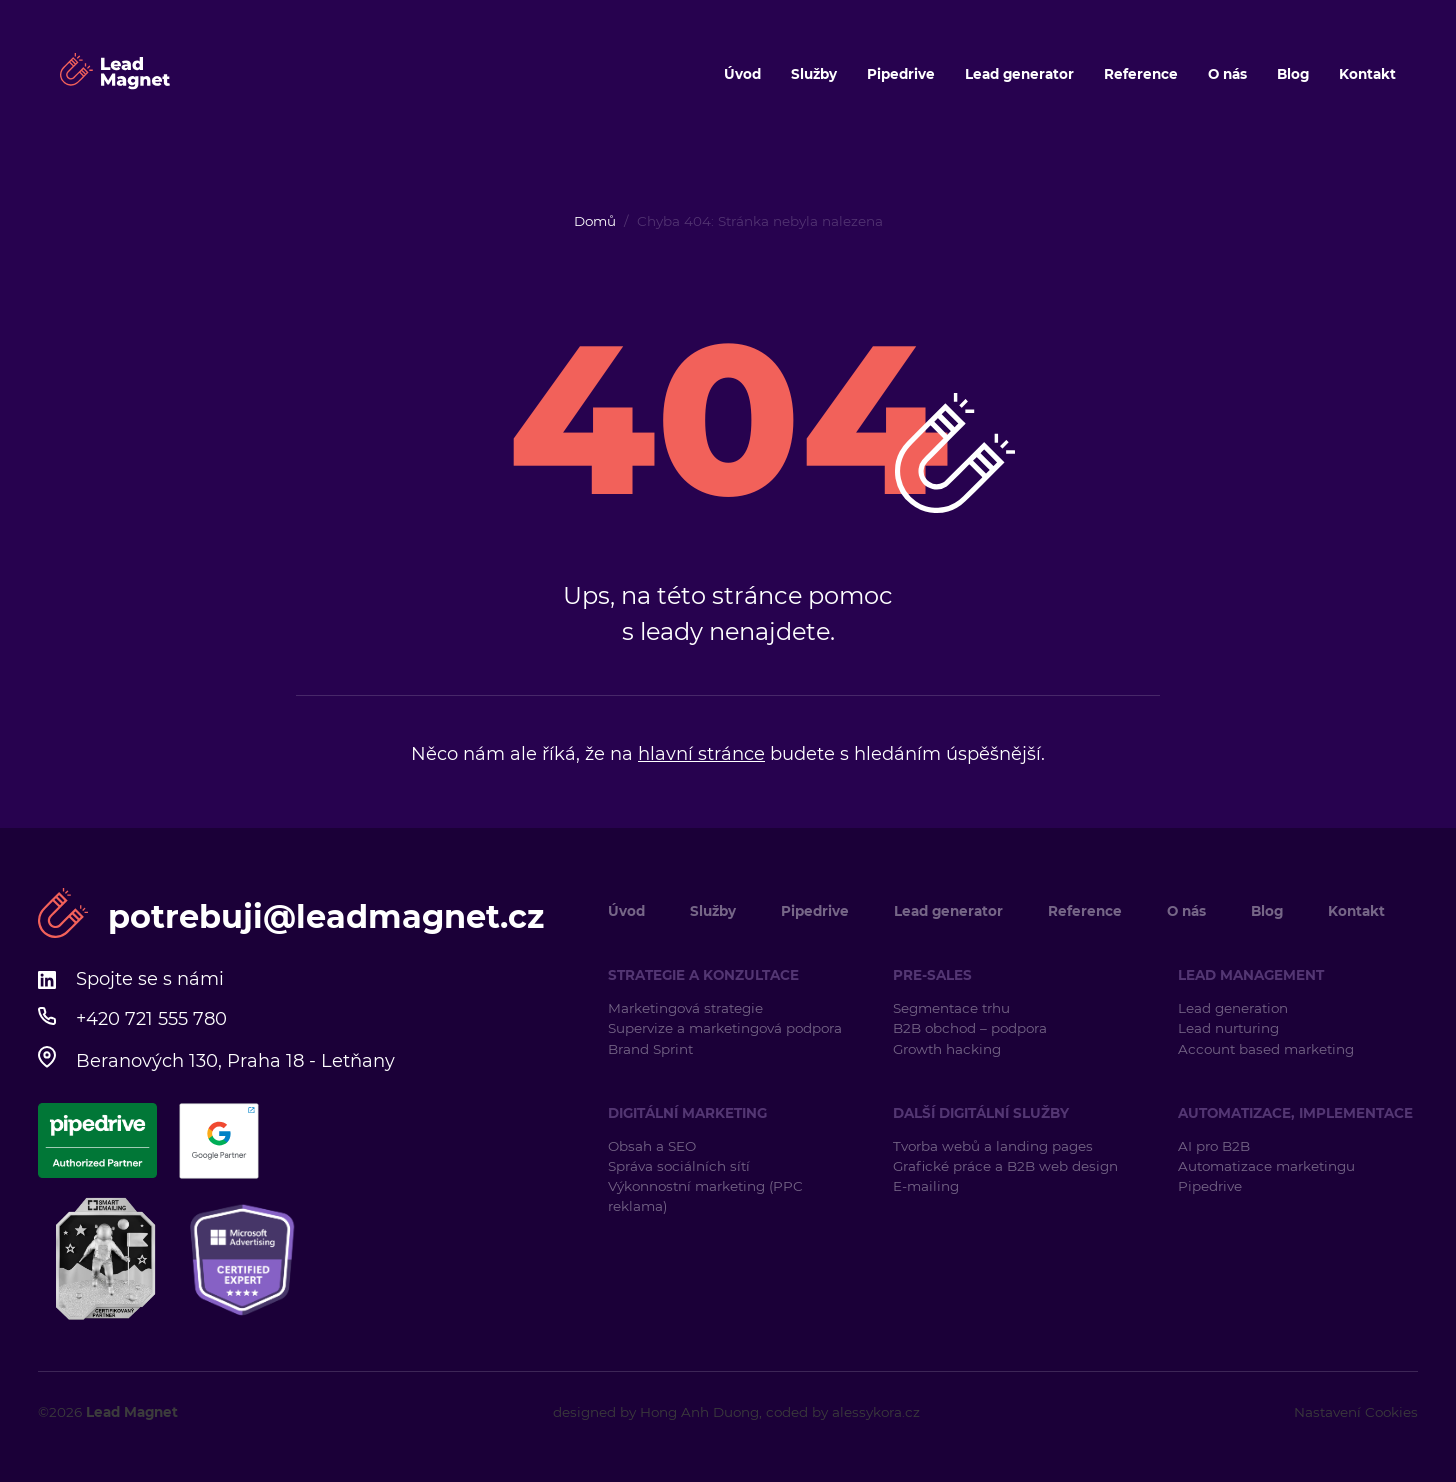 This screenshot has width=1456, height=1482. Describe the element at coordinates (742, 74) in the screenshot. I see `Úvod` at that location.